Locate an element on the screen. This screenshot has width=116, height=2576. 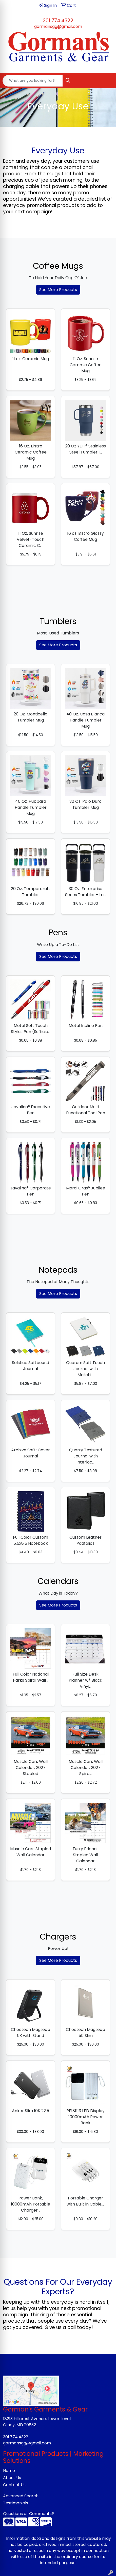
[Open menu] is located at coordinates (106, 81).